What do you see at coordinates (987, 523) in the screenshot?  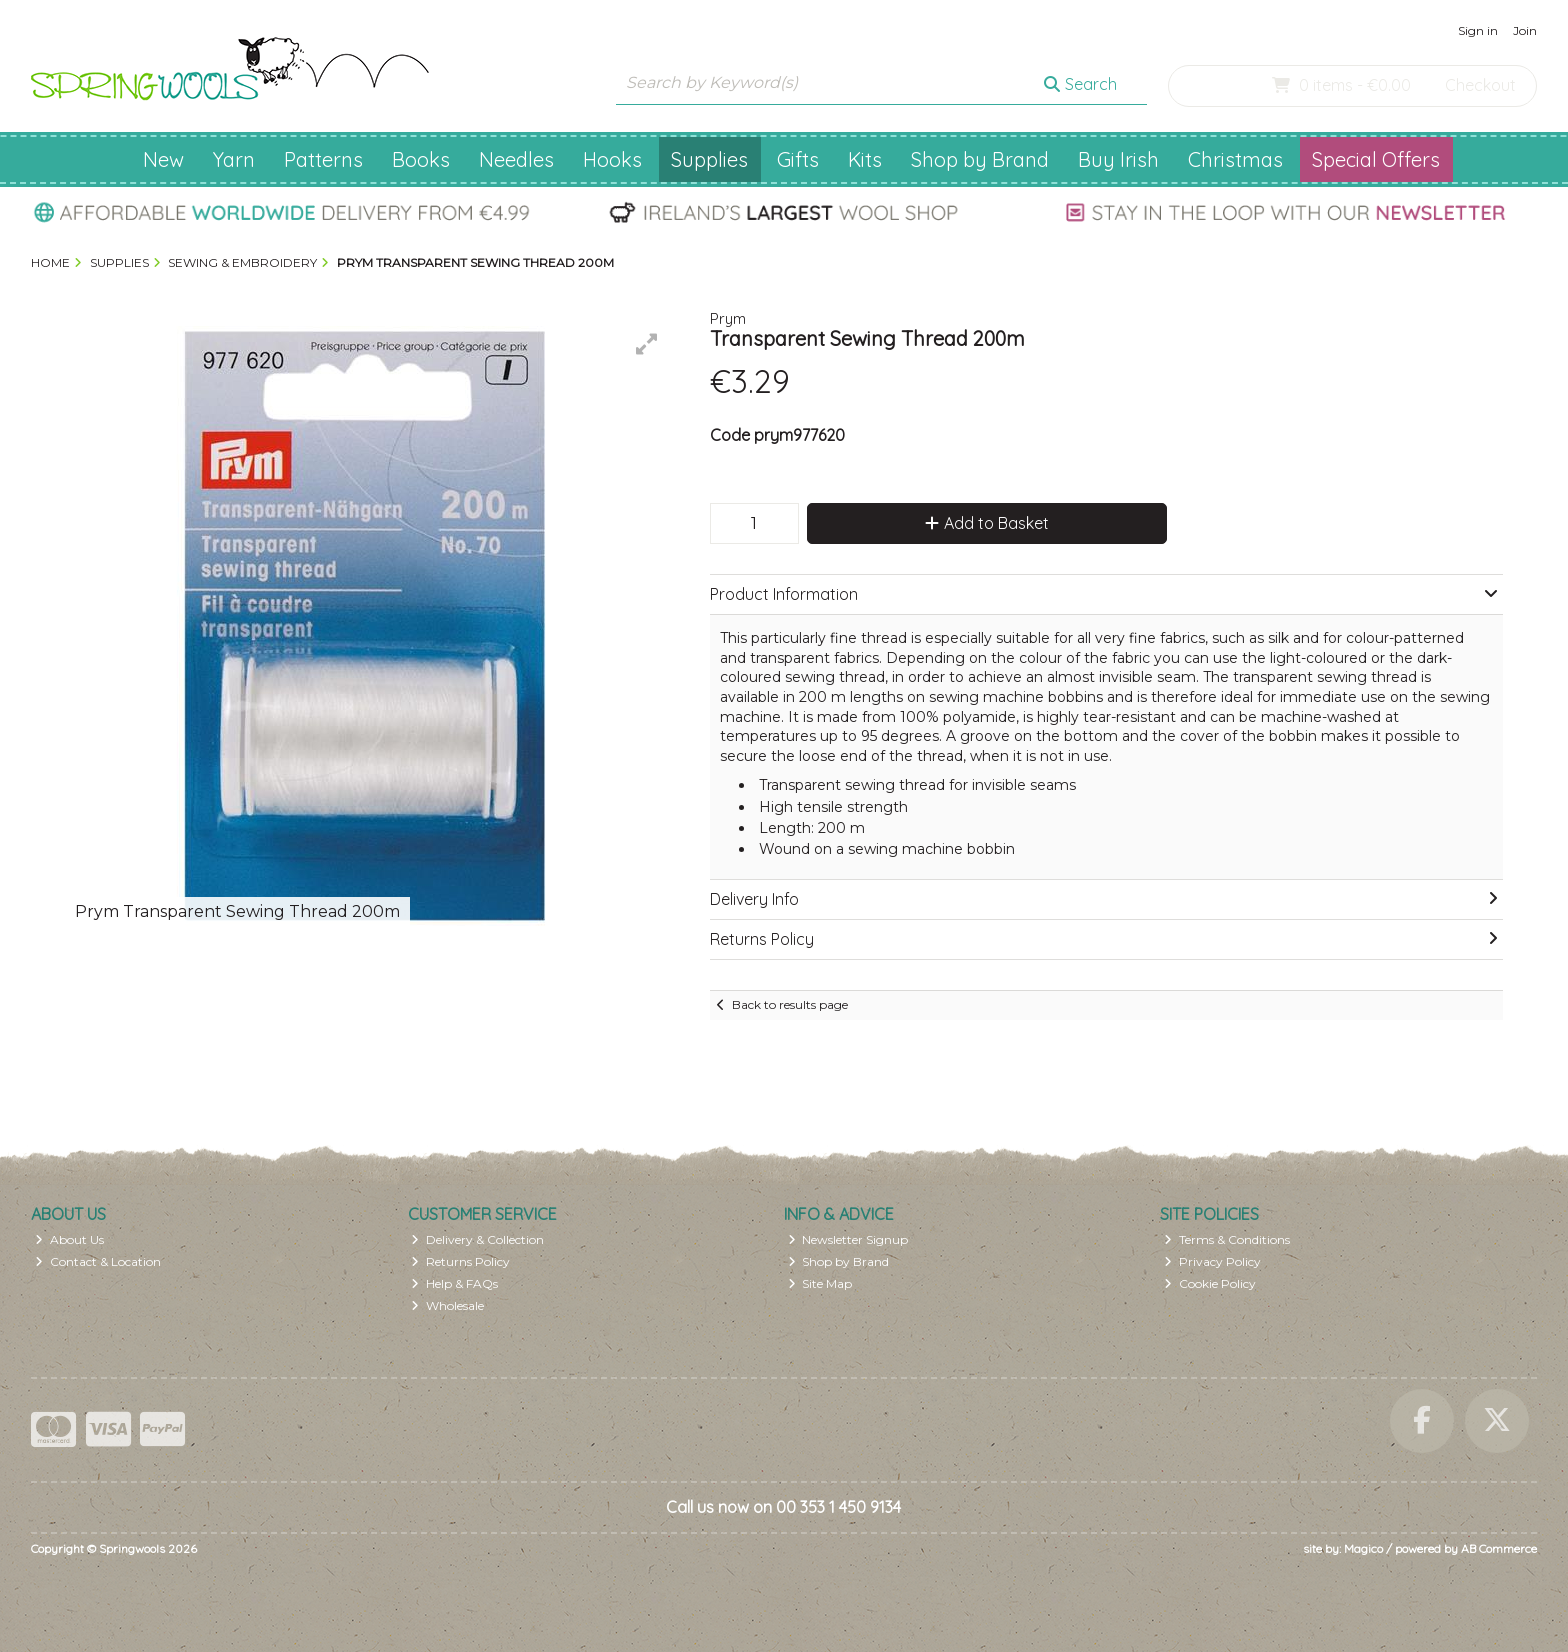 I see `Add to Basket` at bounding box center [987, 523].